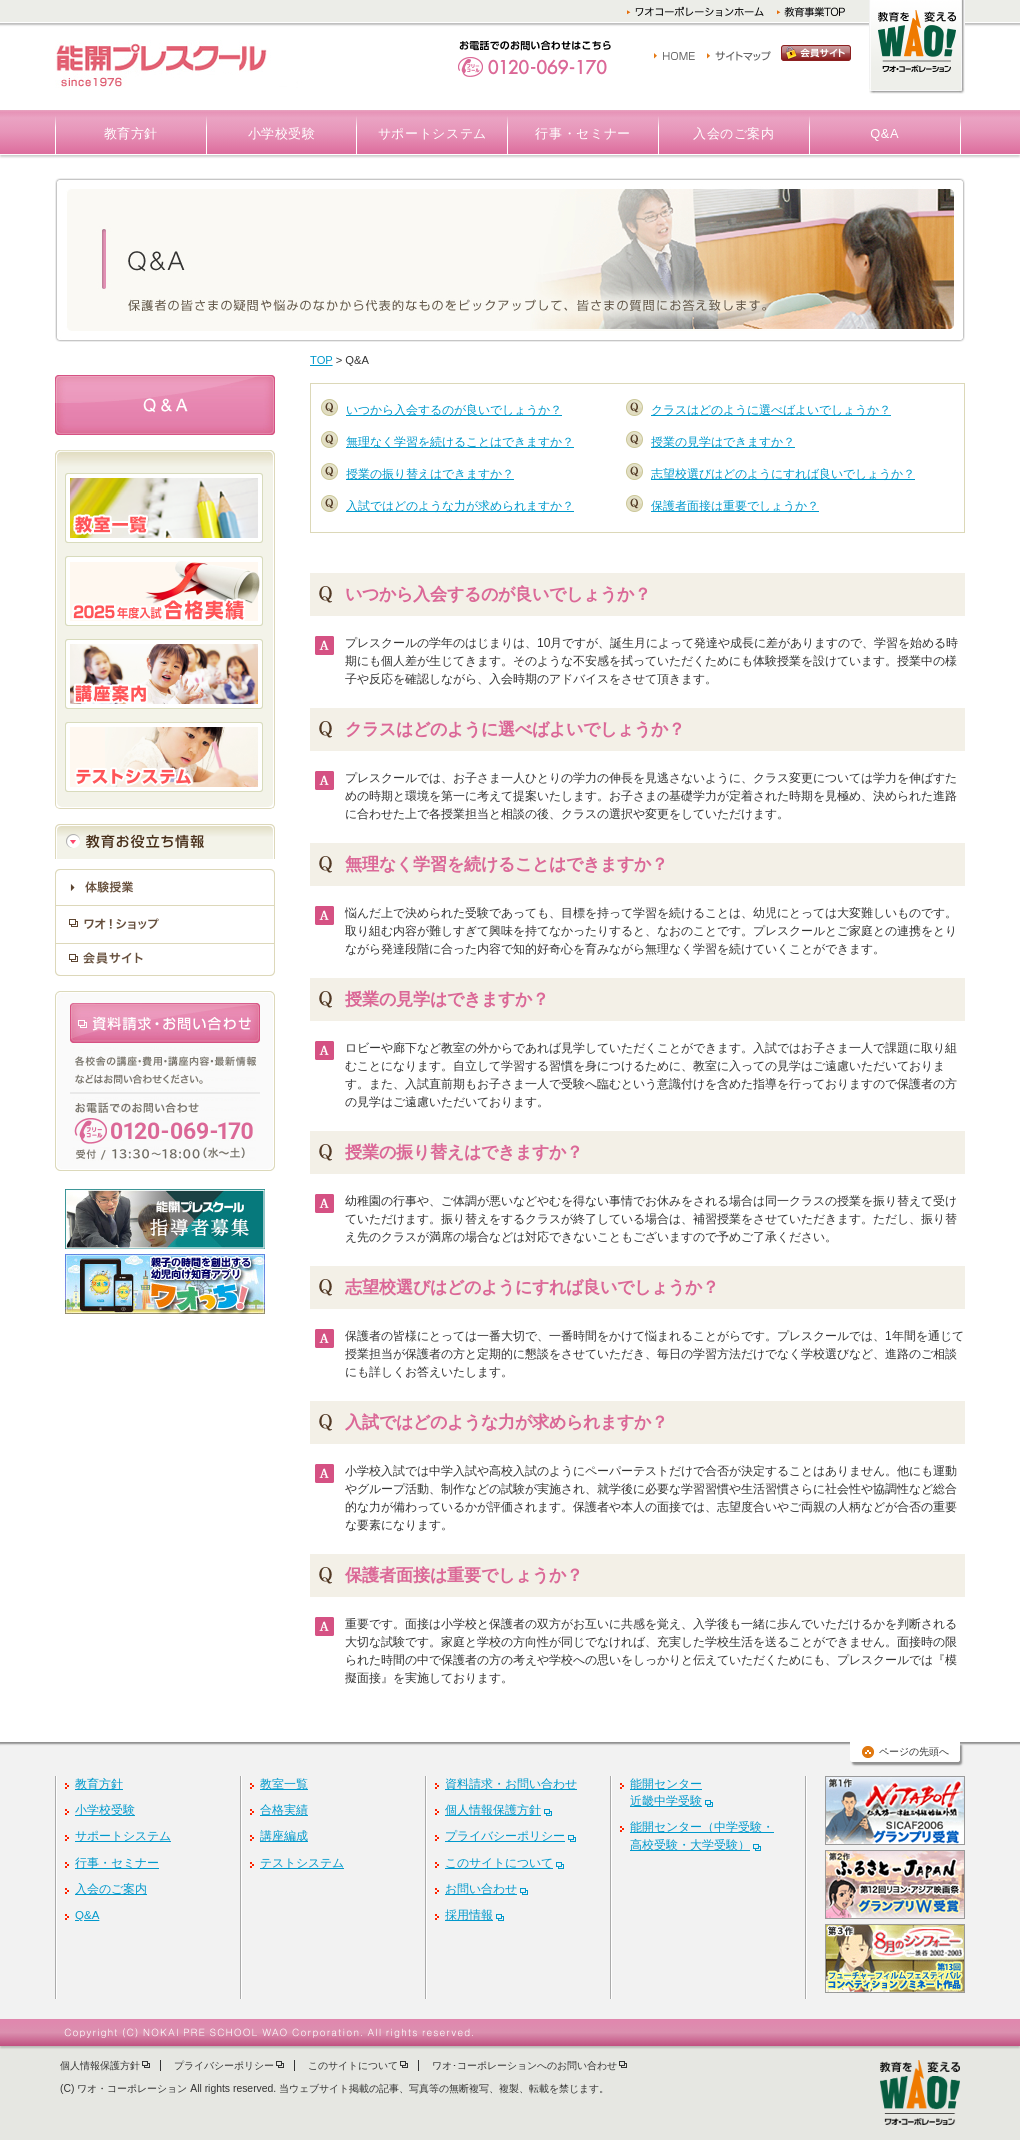 The height and width of the screenshot is (2140, 1020). I want to click on 保護者面接は重要でしょうか？, so click(735, 506).